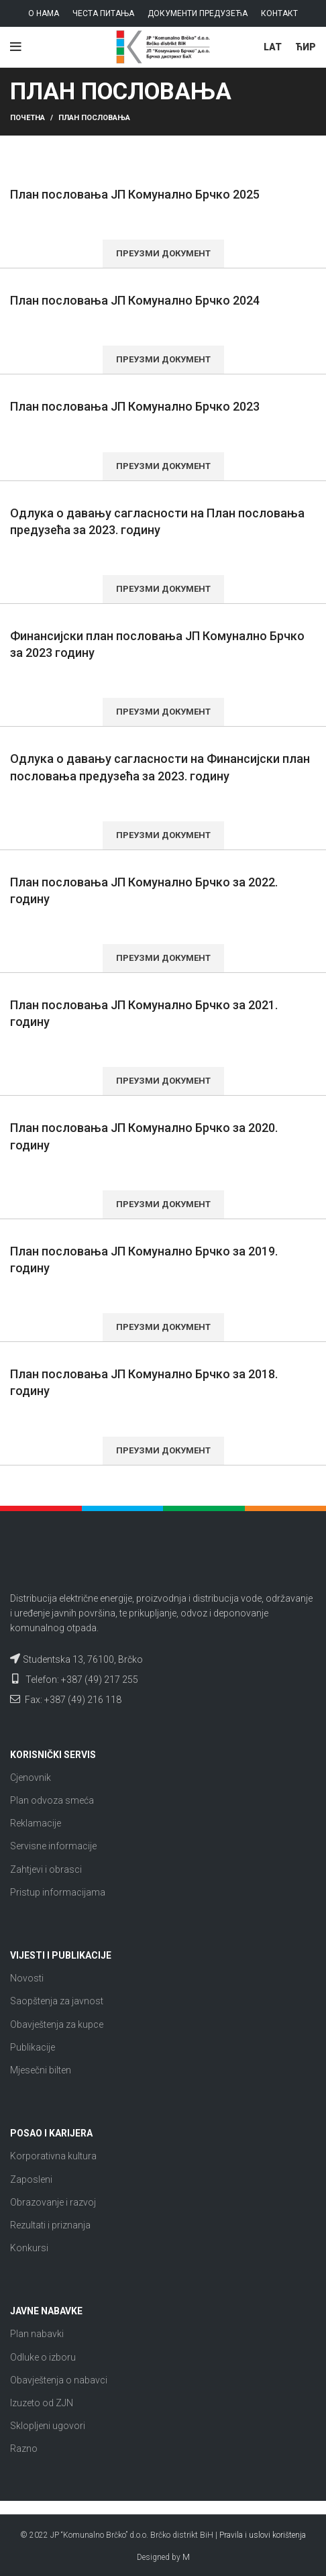 This screenshot has height=2576, width=326. Describe the element at coordinates (163, 253) in the screenshot. I see `Преузми документ` at that location.